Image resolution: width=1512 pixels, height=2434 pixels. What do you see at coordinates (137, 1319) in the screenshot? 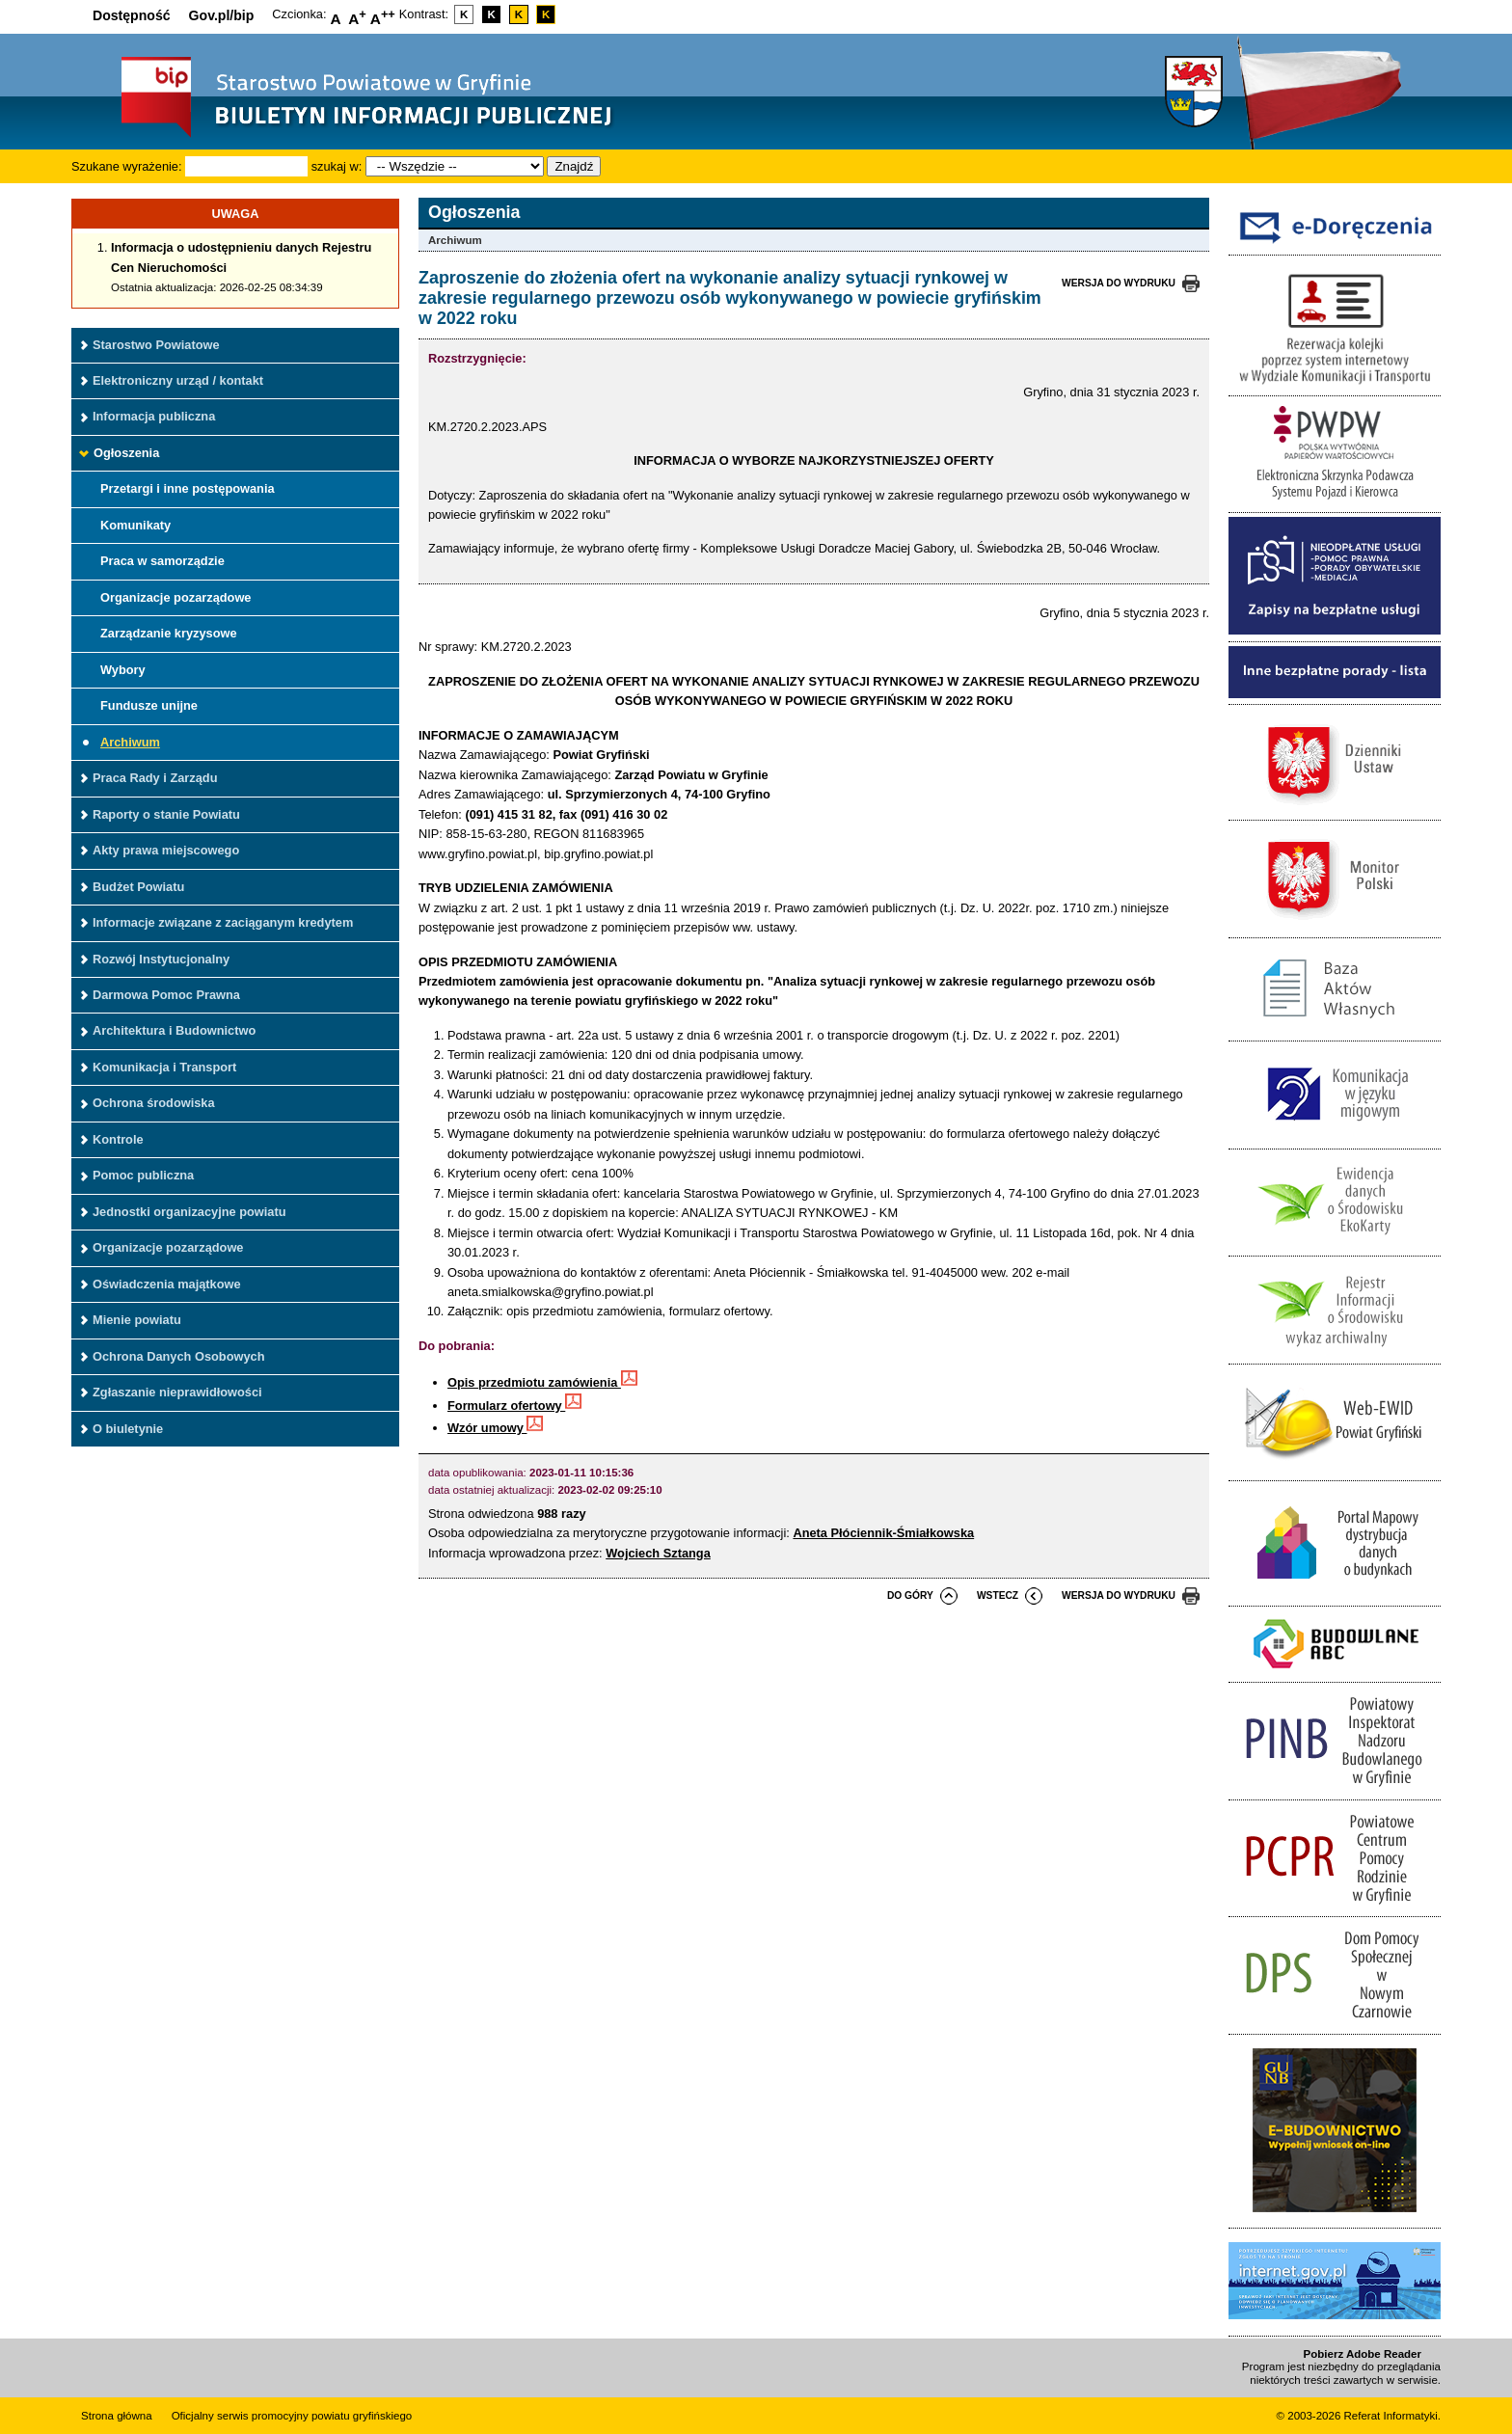
I see `Mienie powiatu` at bounding box center [137, 1319].